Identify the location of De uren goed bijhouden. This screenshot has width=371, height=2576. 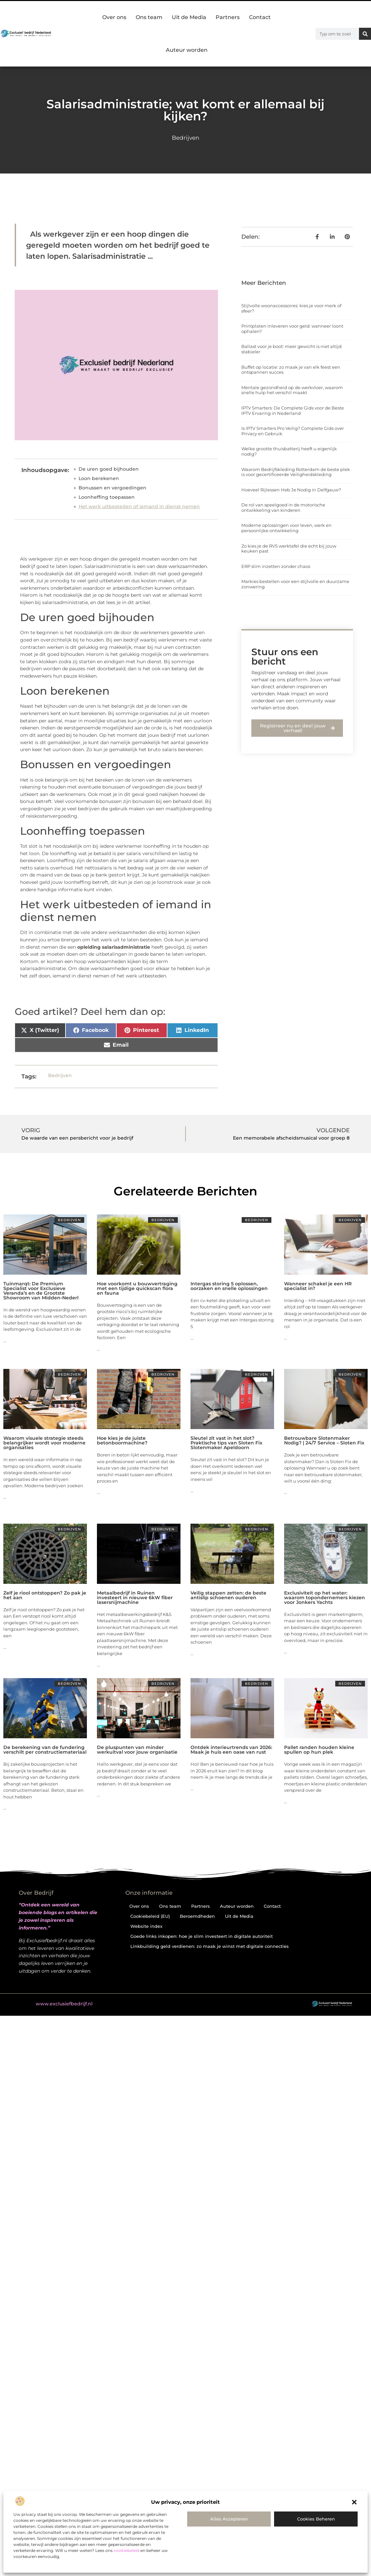
(109, 469).